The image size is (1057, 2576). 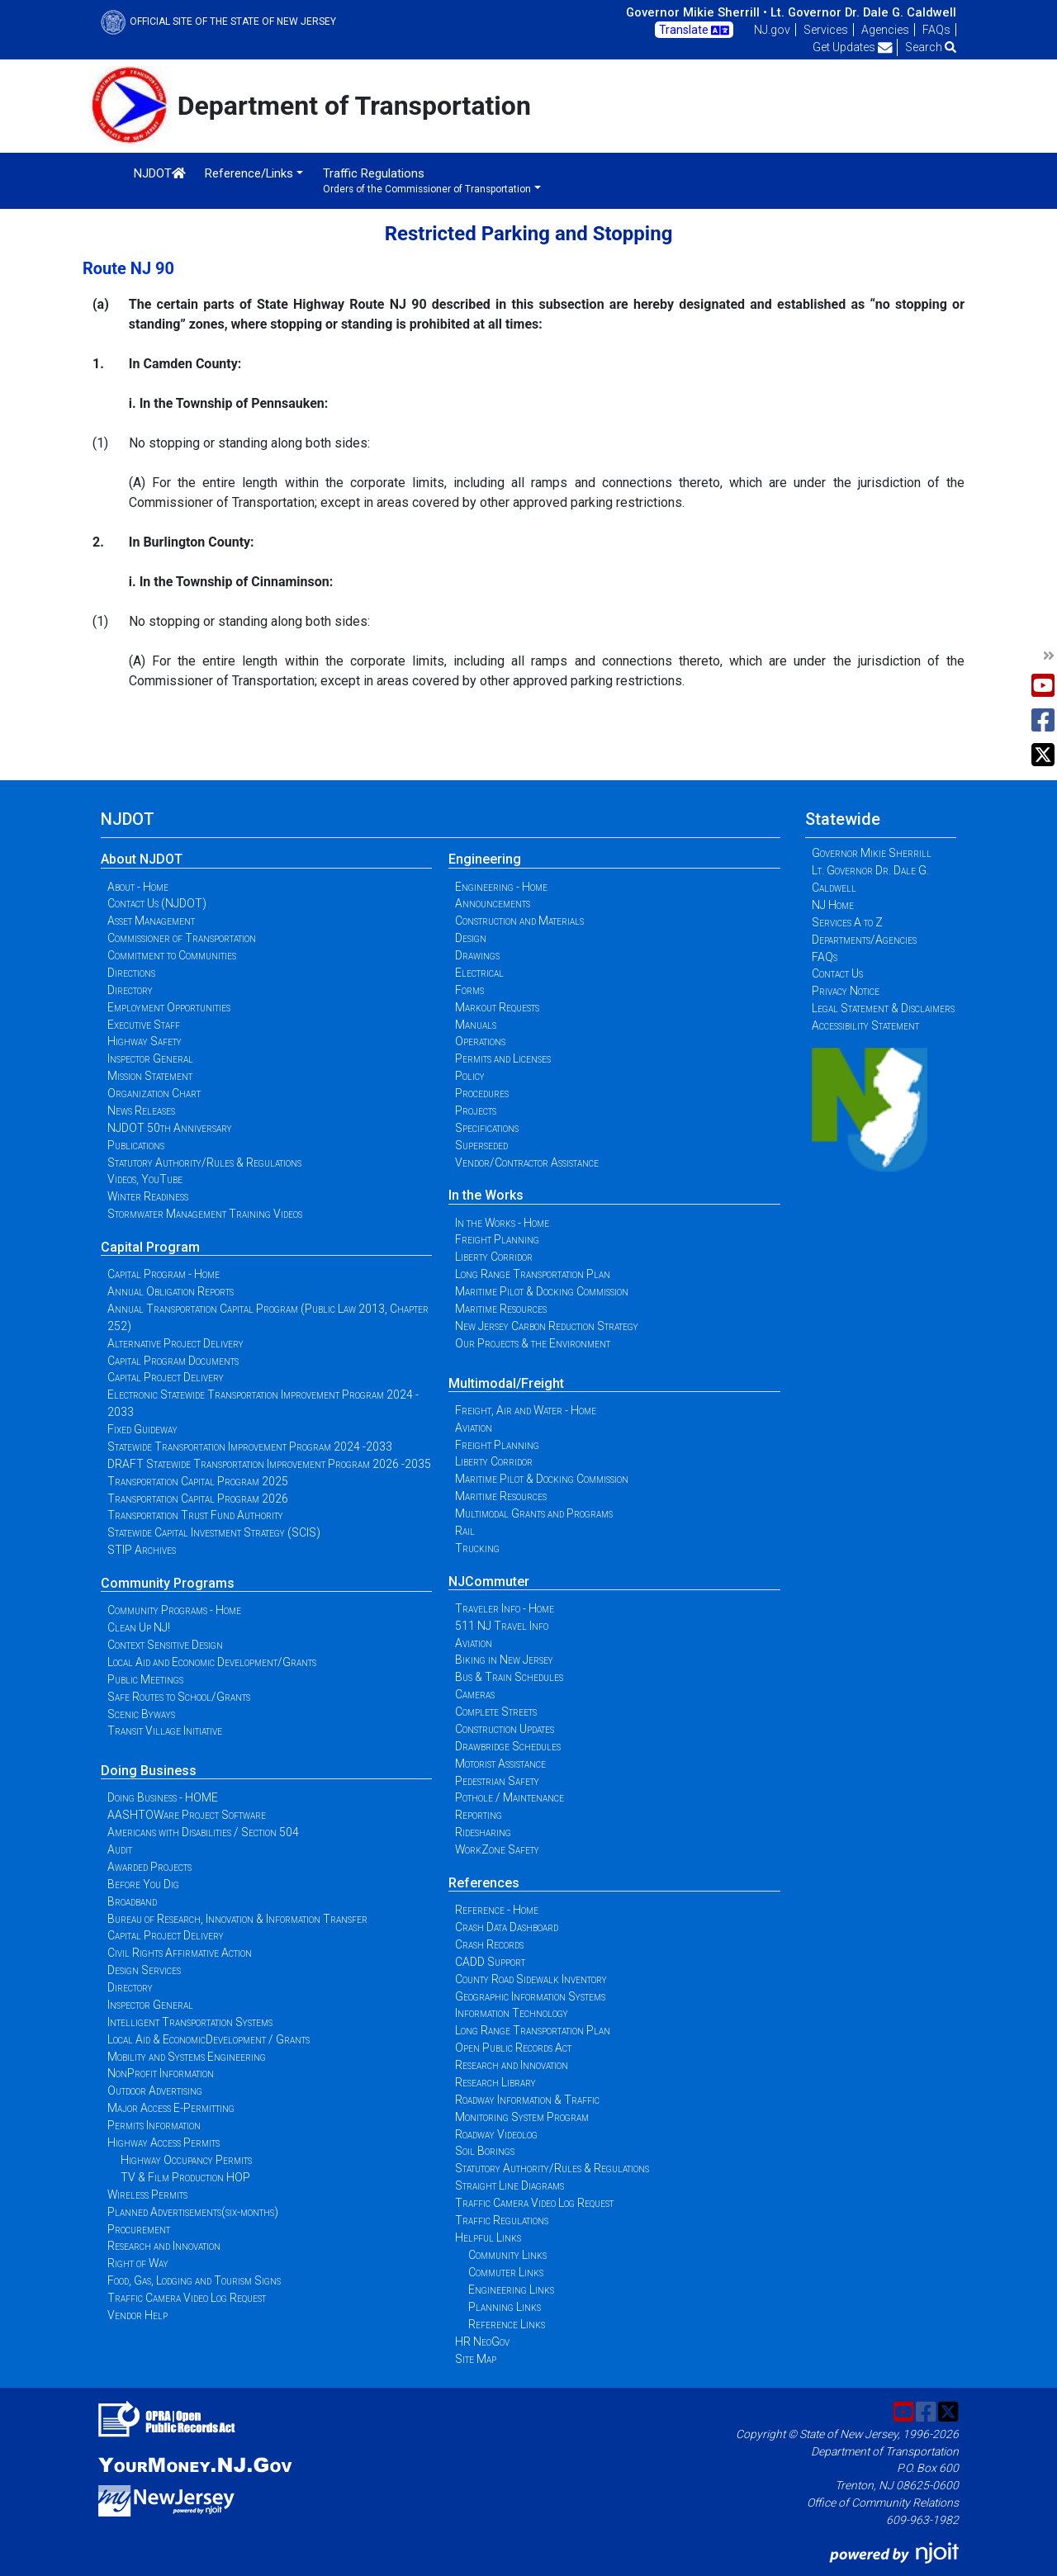 I want to click on Broadband, so click(x=132, y=1901).